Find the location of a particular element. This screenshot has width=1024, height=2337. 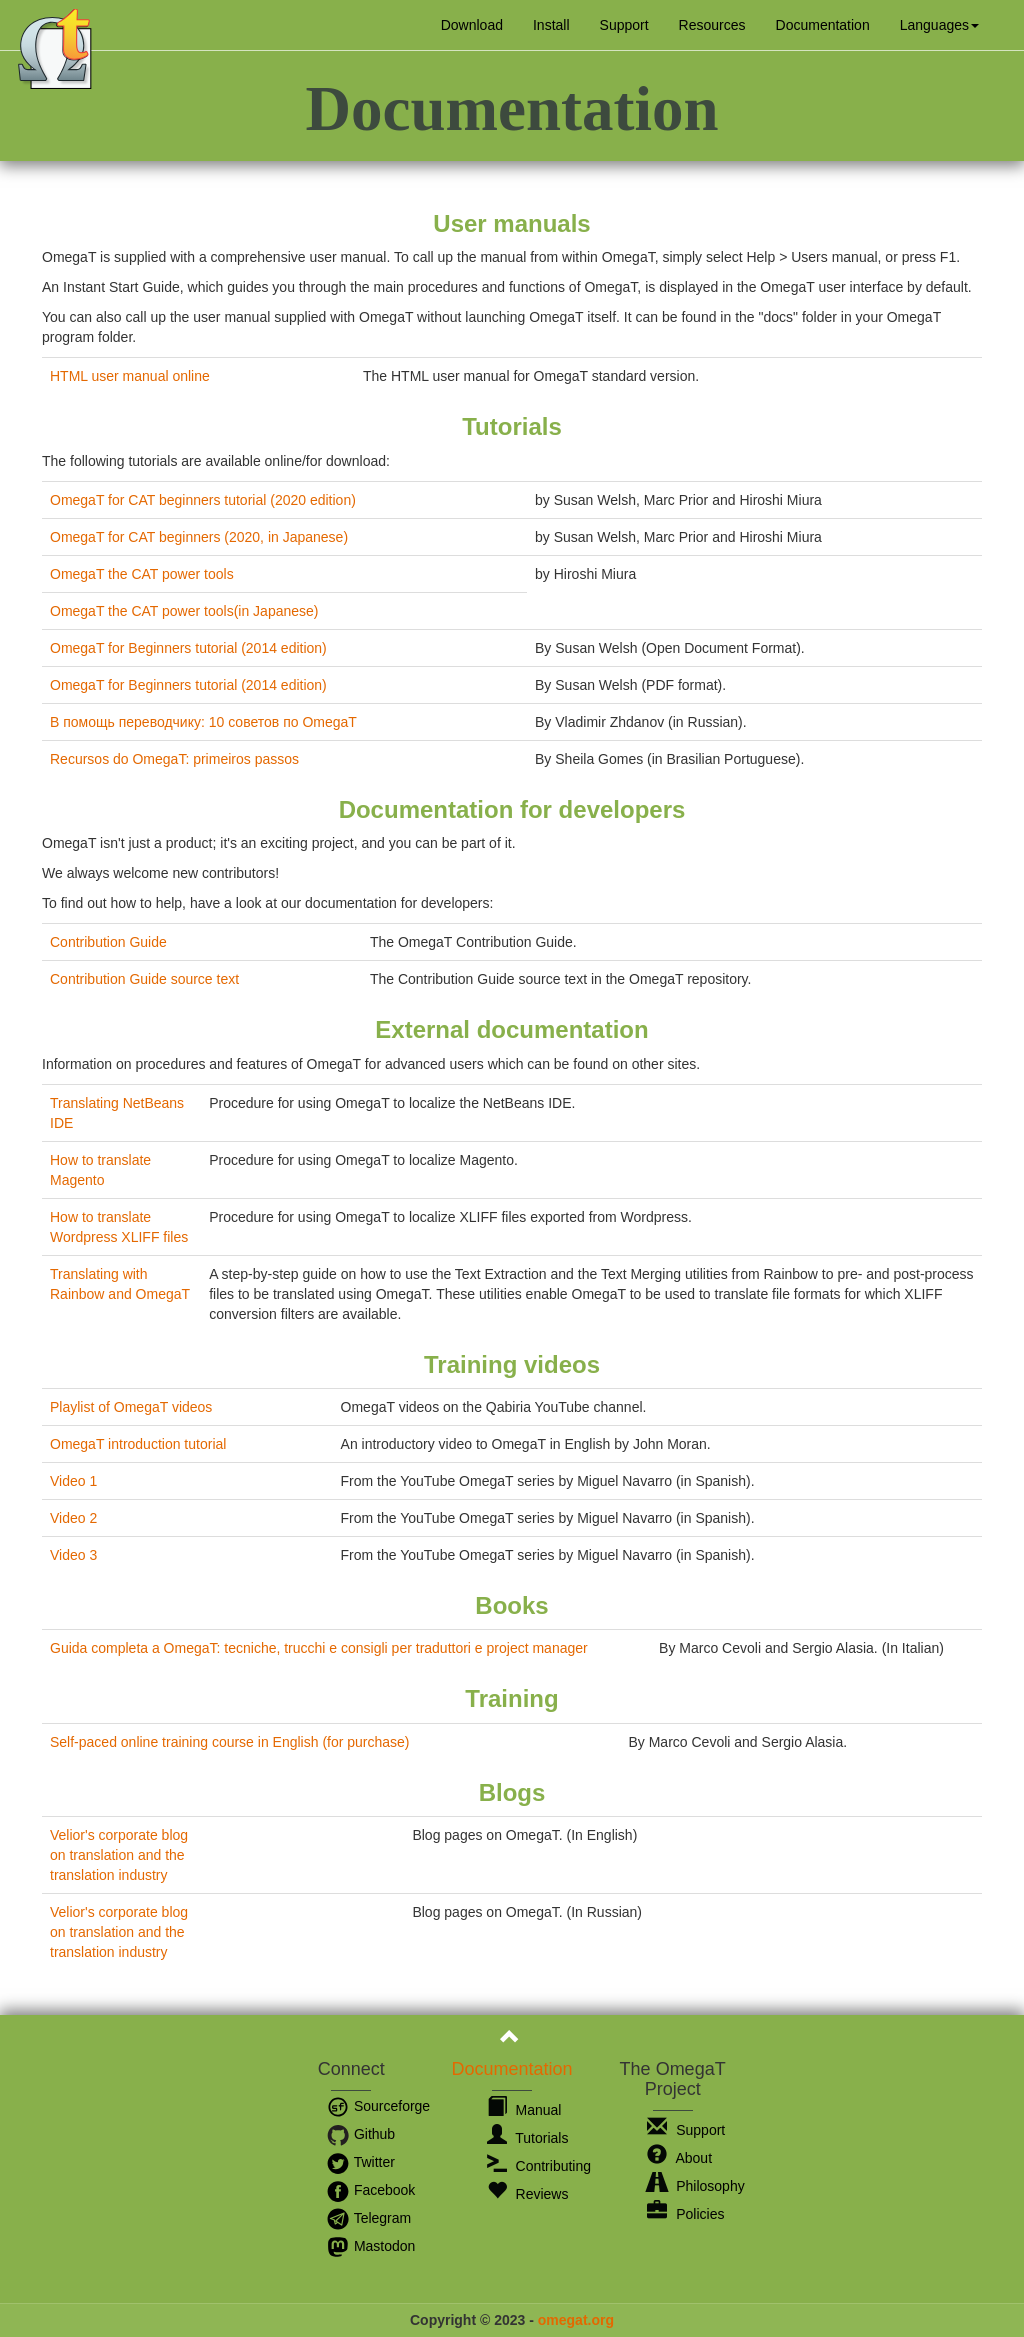

Github is located at coordinates (360, 2134).